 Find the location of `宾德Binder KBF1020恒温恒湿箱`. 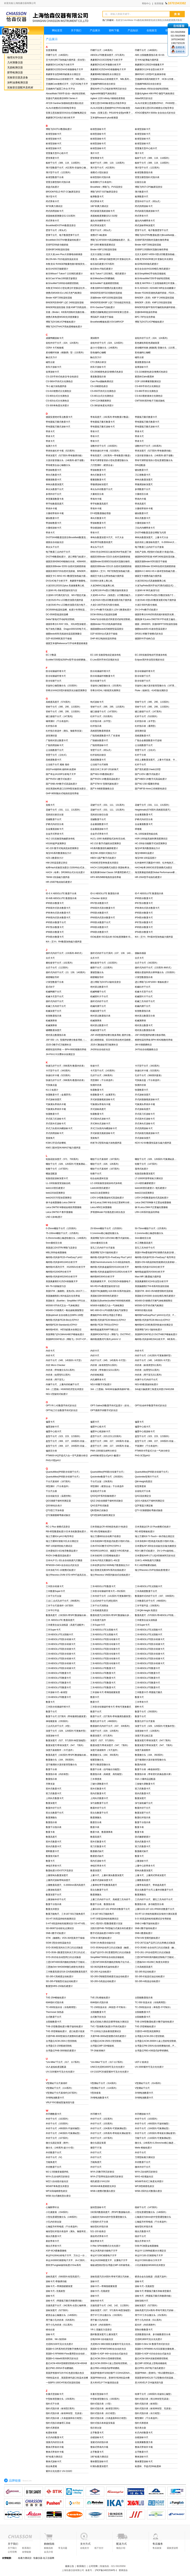

宾德Binder KBF1020恒温恒湿箱 is located at coordinates (106, 297).